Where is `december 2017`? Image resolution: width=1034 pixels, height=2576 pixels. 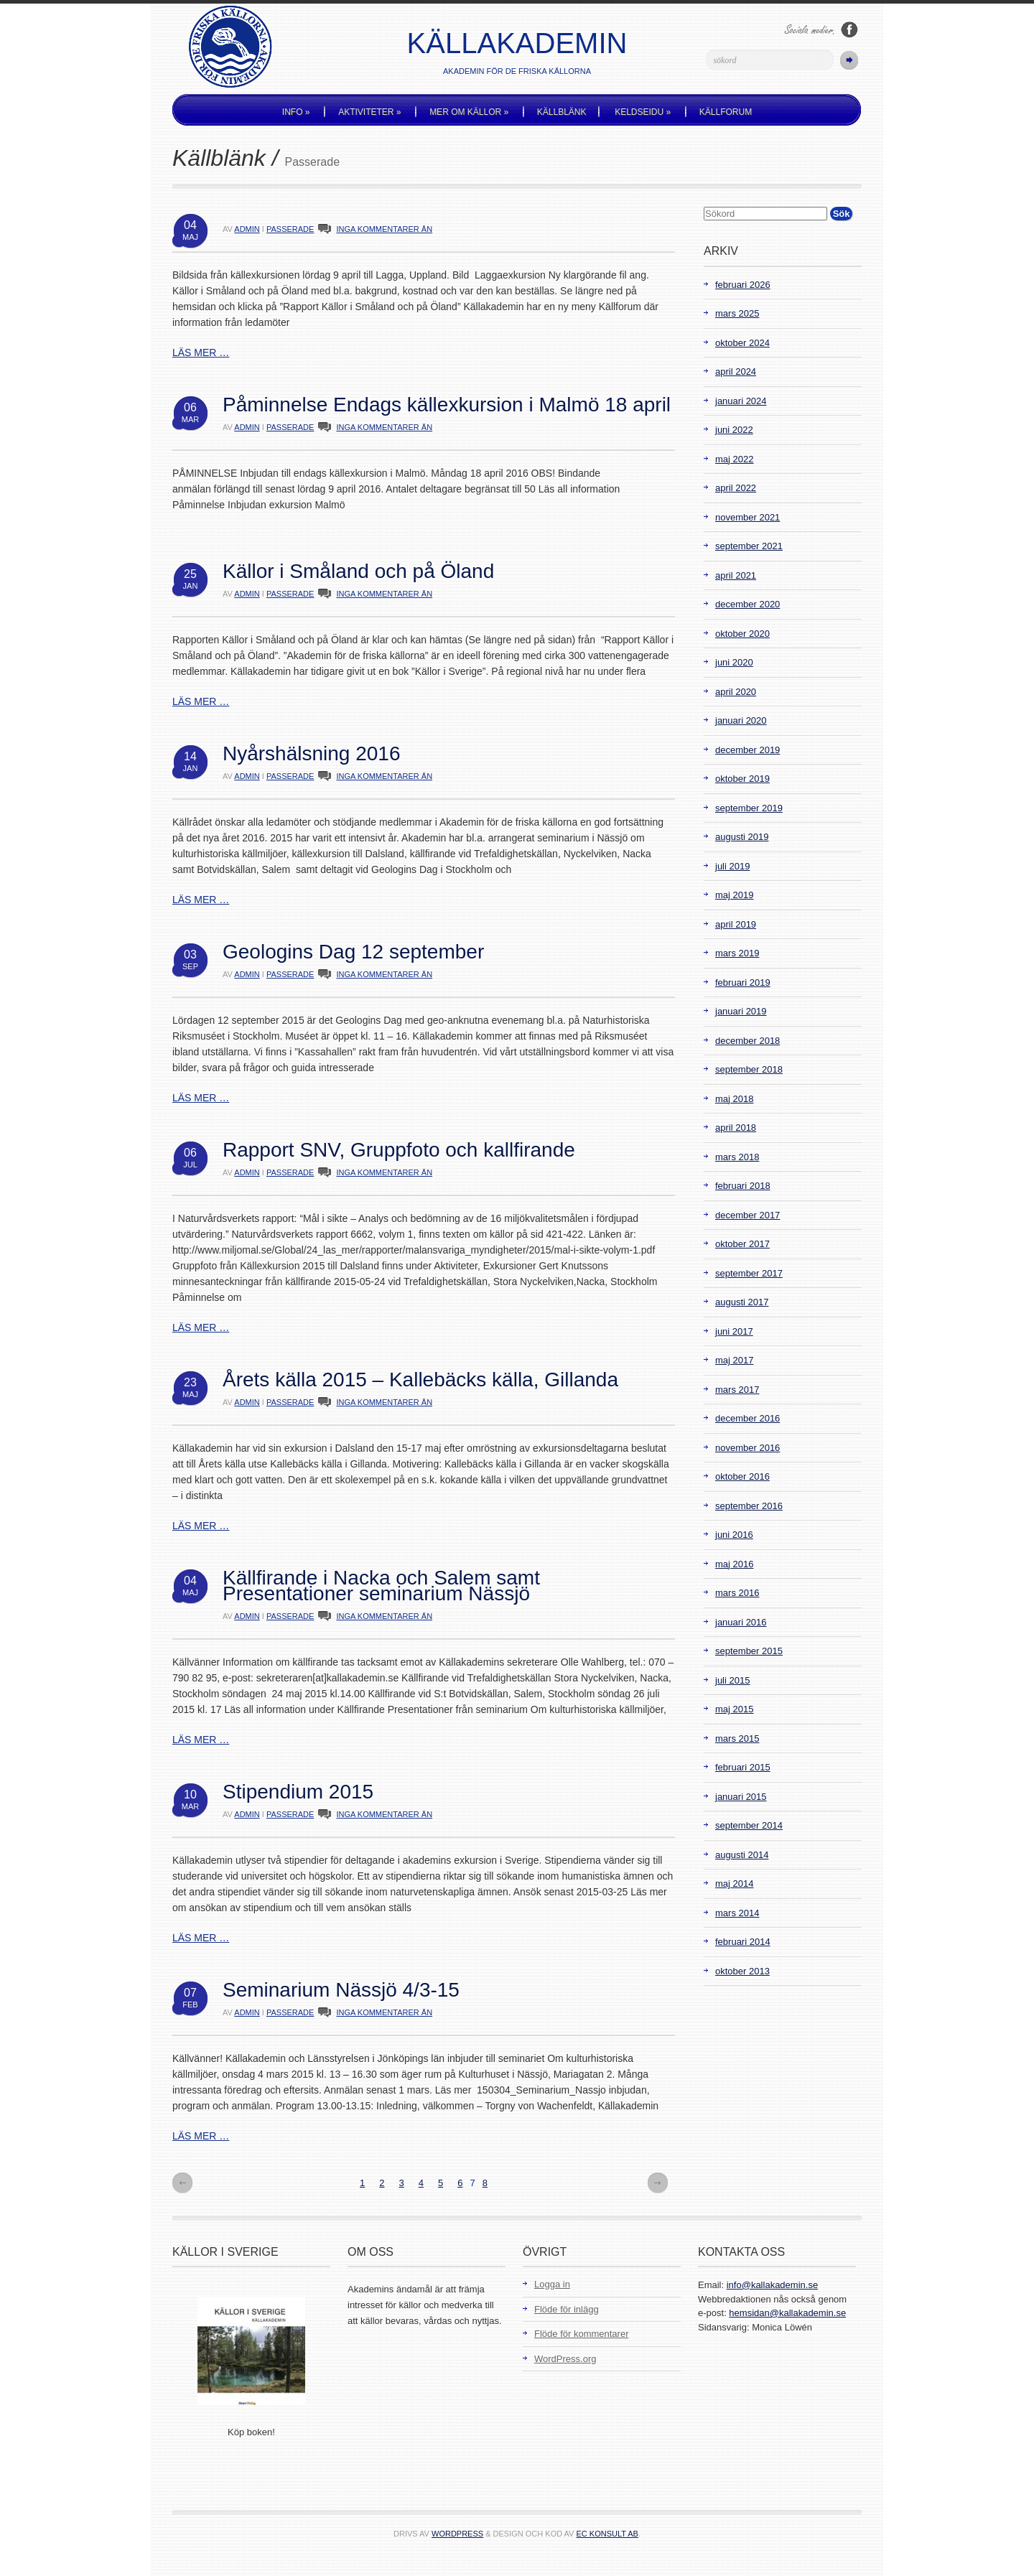 december 2017 is located at coordinates (747, 1215).